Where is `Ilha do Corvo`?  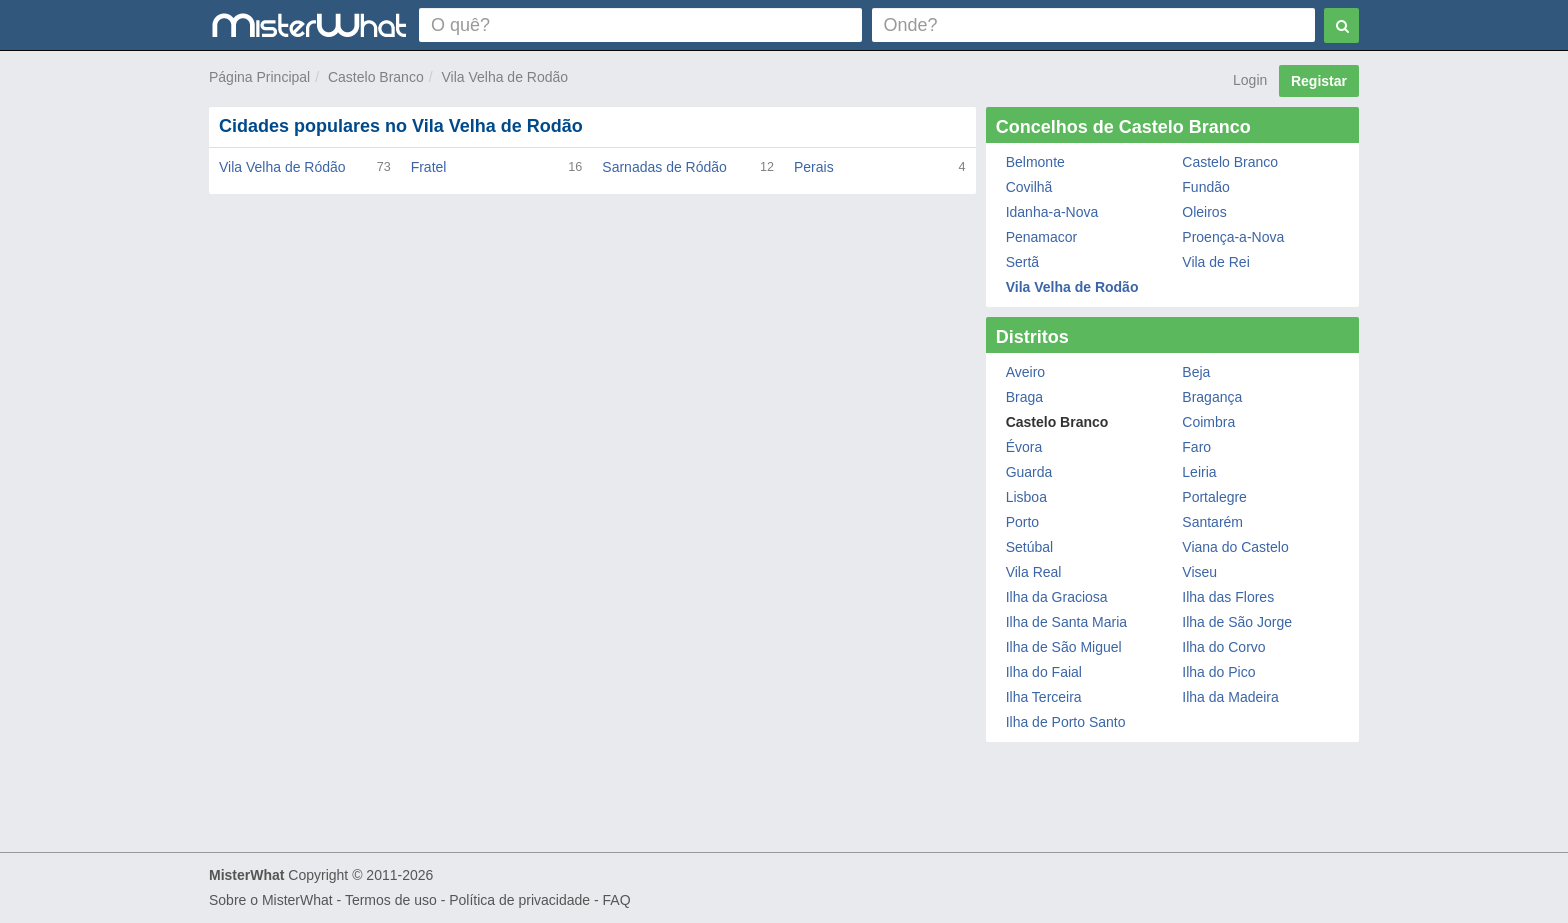 Ilha do Corvo is located at coordinates (1223, 647).